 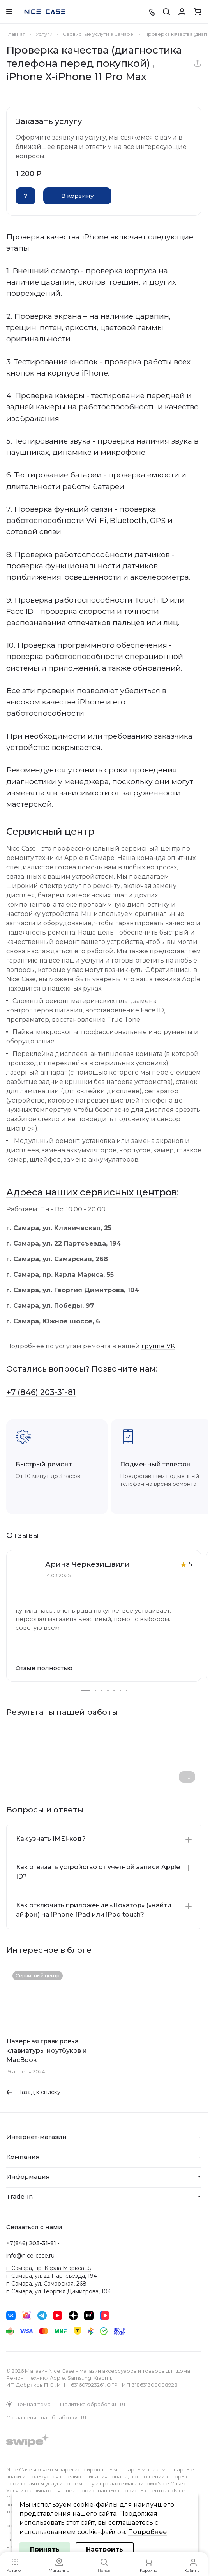 I want to click on Информация, so click(x=28, y=2176).